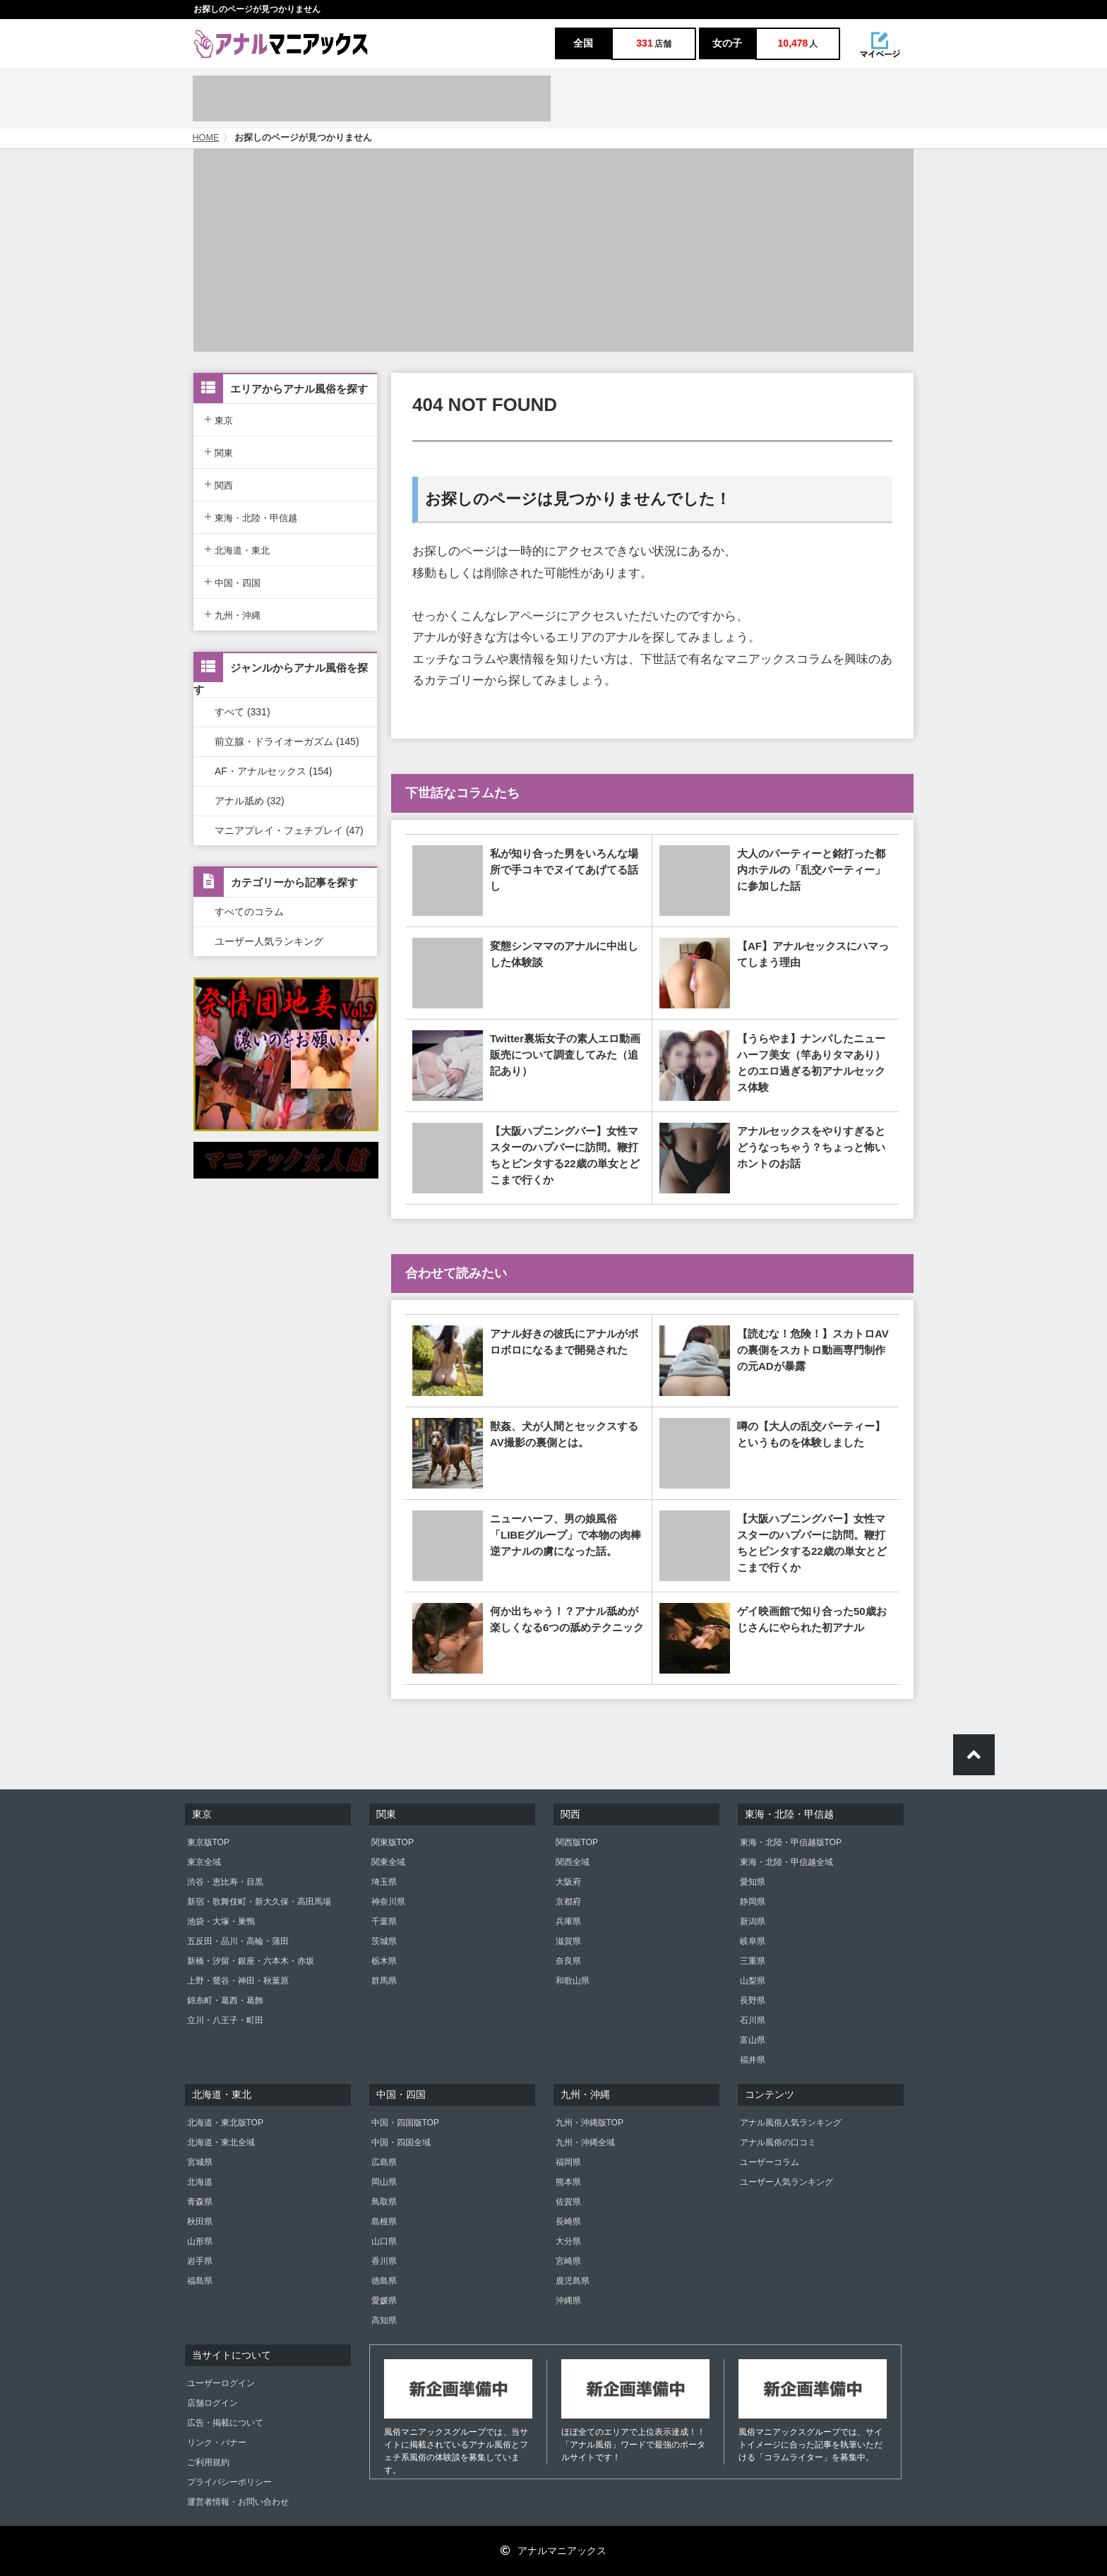 Image resolution: width=1107 pixels, height=2576 pixels. What do you see at coordinates (218, 451) in the screenshot?
I see `関東` at bounding box center [218, 451].